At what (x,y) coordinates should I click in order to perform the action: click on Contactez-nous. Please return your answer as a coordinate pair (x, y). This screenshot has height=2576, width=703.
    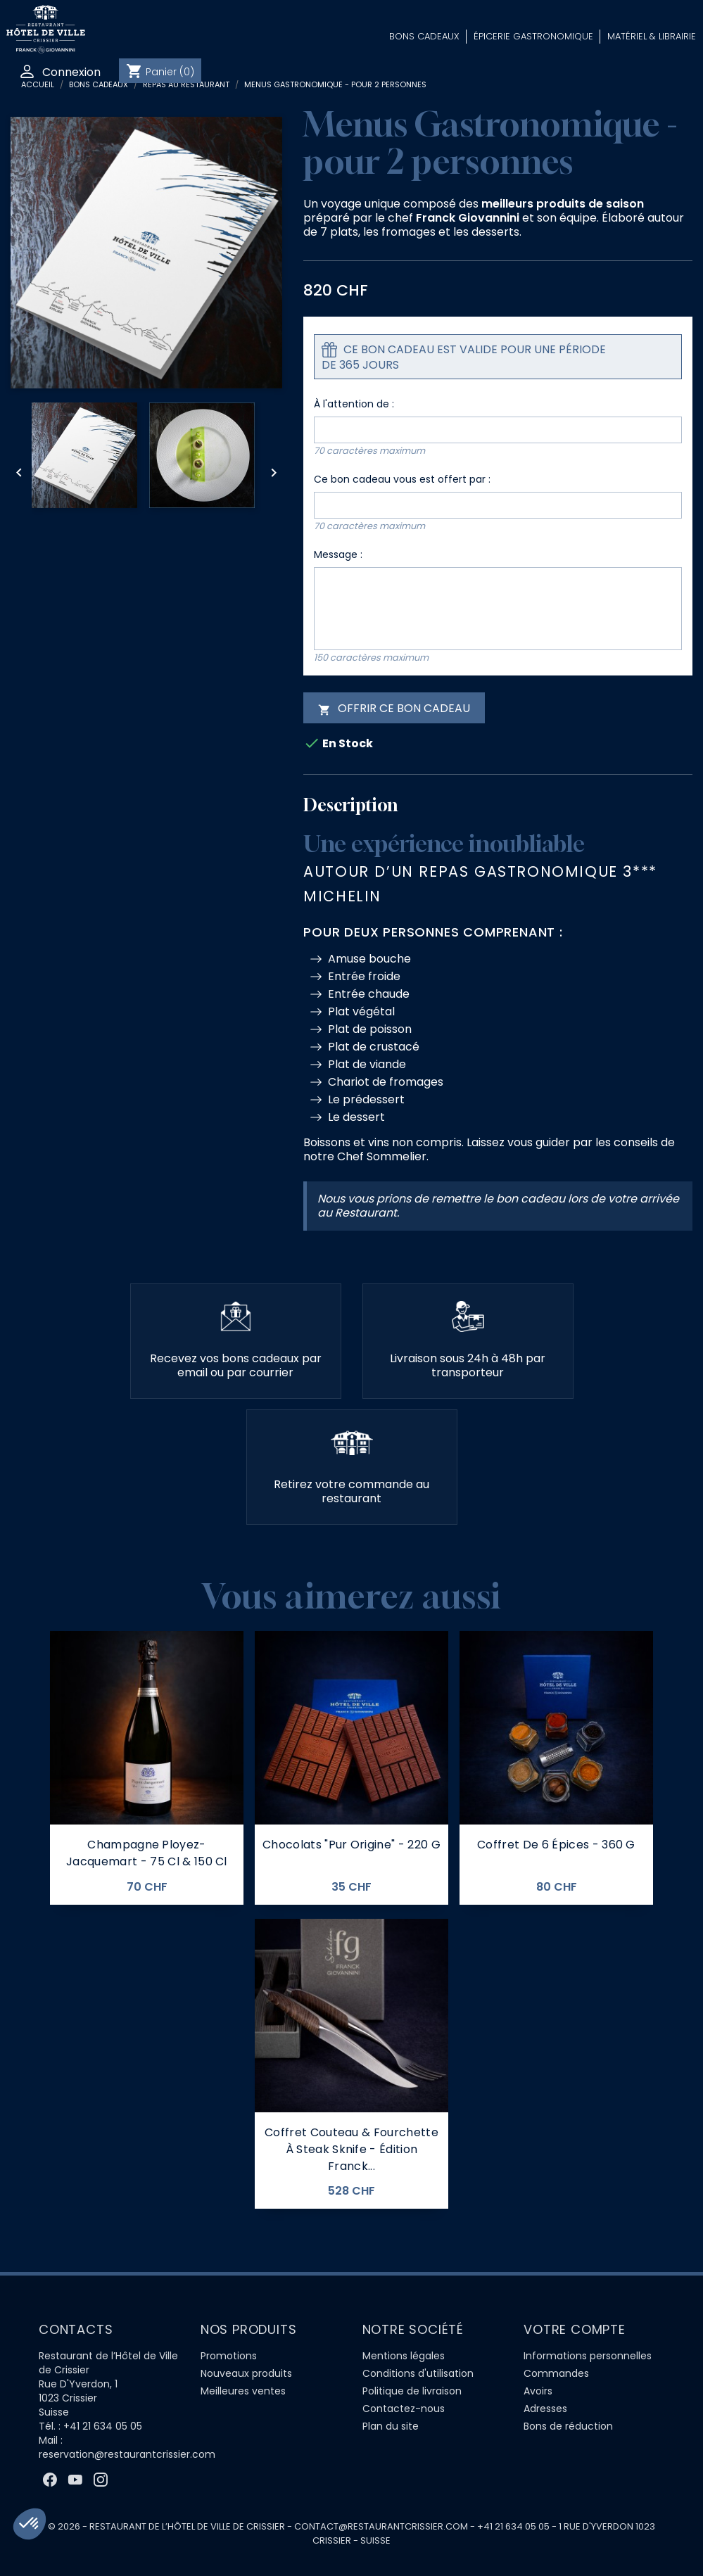
    Looking at the image, I should click on (403, 2408).